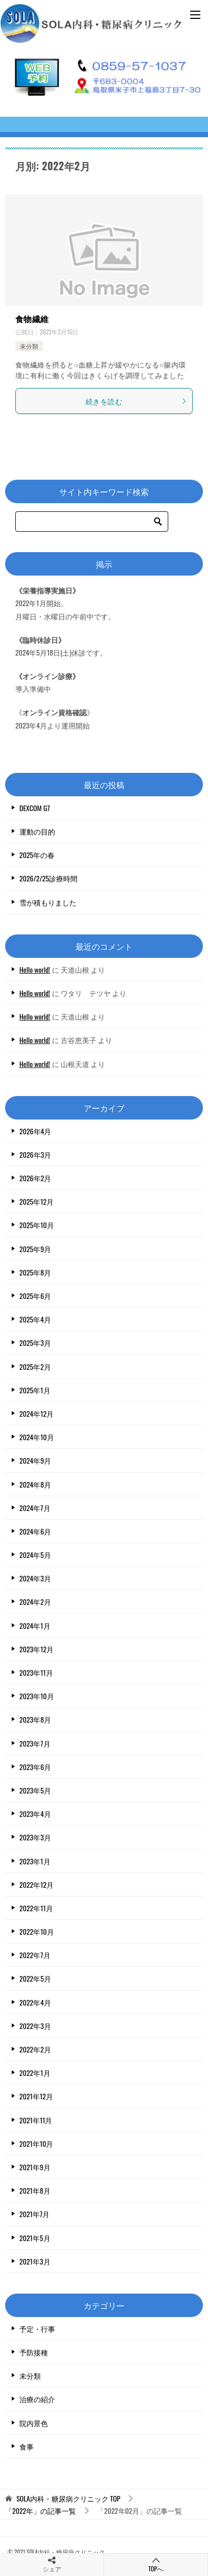  I want to click on 2023年6月, so click(35, 1766).